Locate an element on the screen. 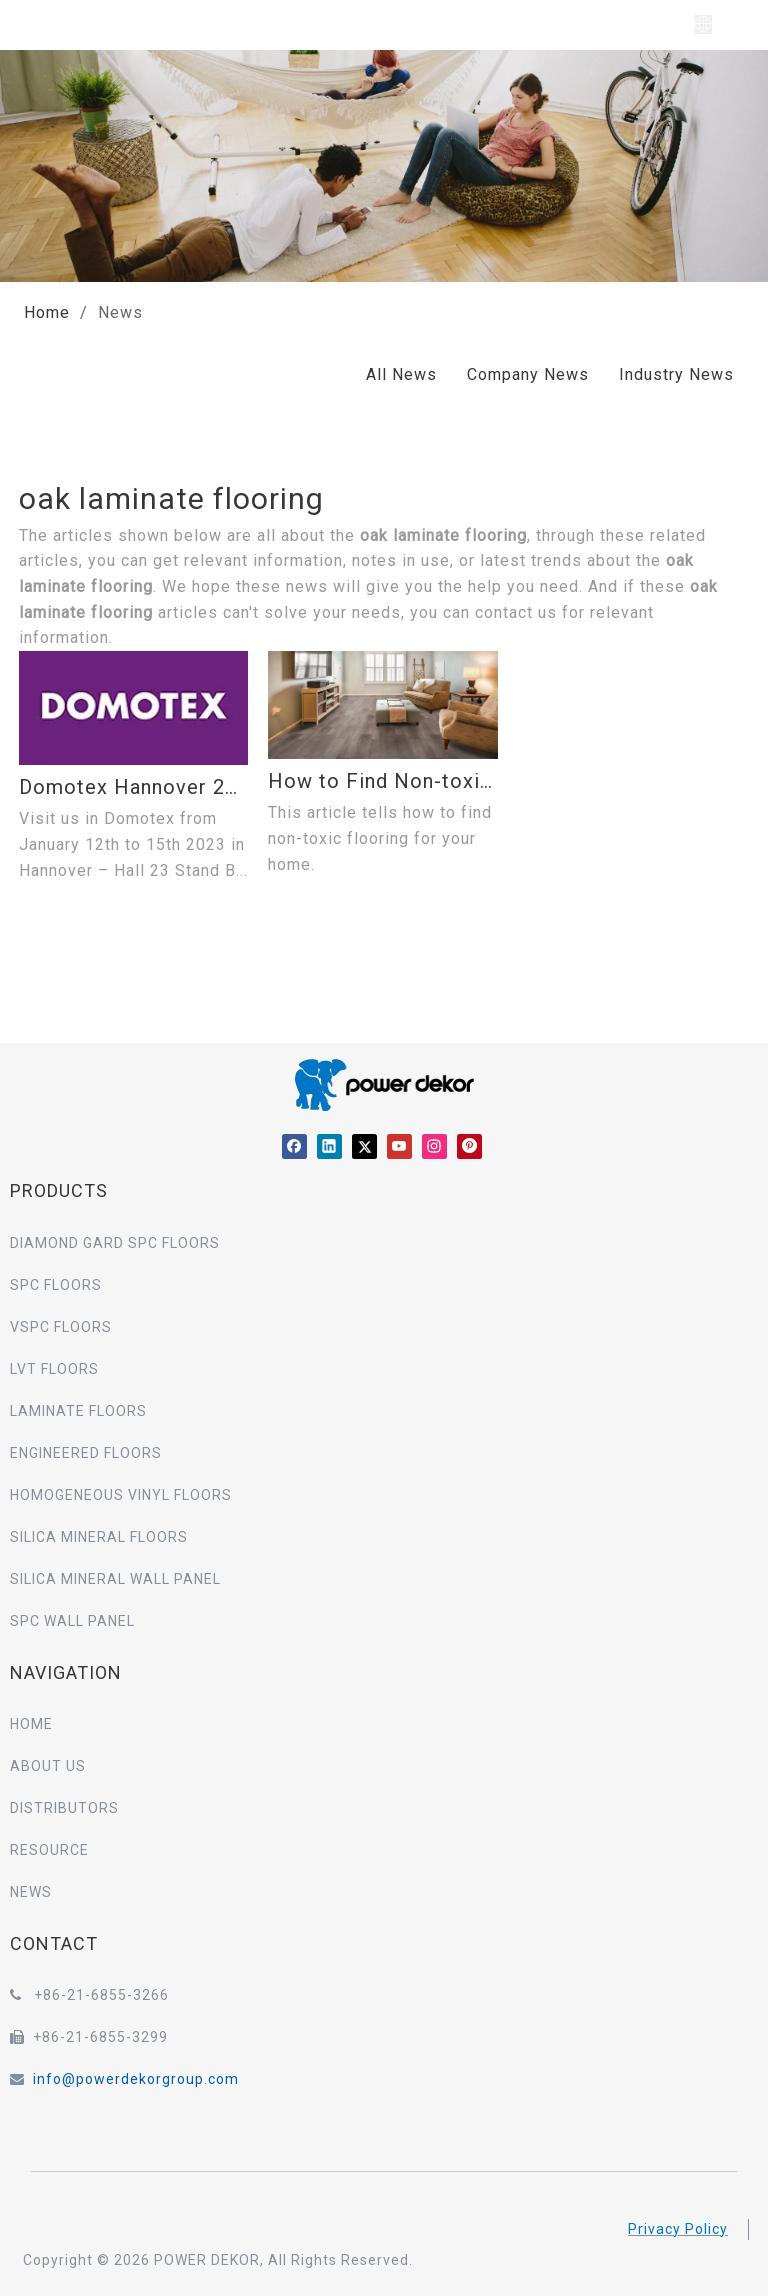 The image size is (768, 2296). LAMINATE FLOORS is located at coordinates (78, 1411).